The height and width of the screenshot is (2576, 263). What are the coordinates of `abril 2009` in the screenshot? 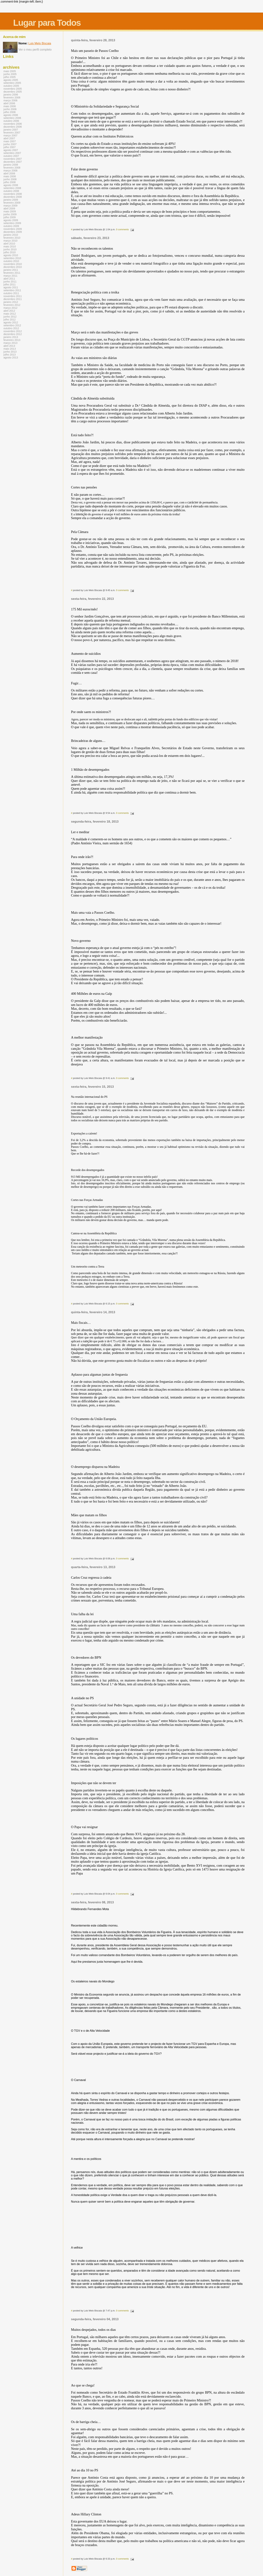 It's located at (9, 208).